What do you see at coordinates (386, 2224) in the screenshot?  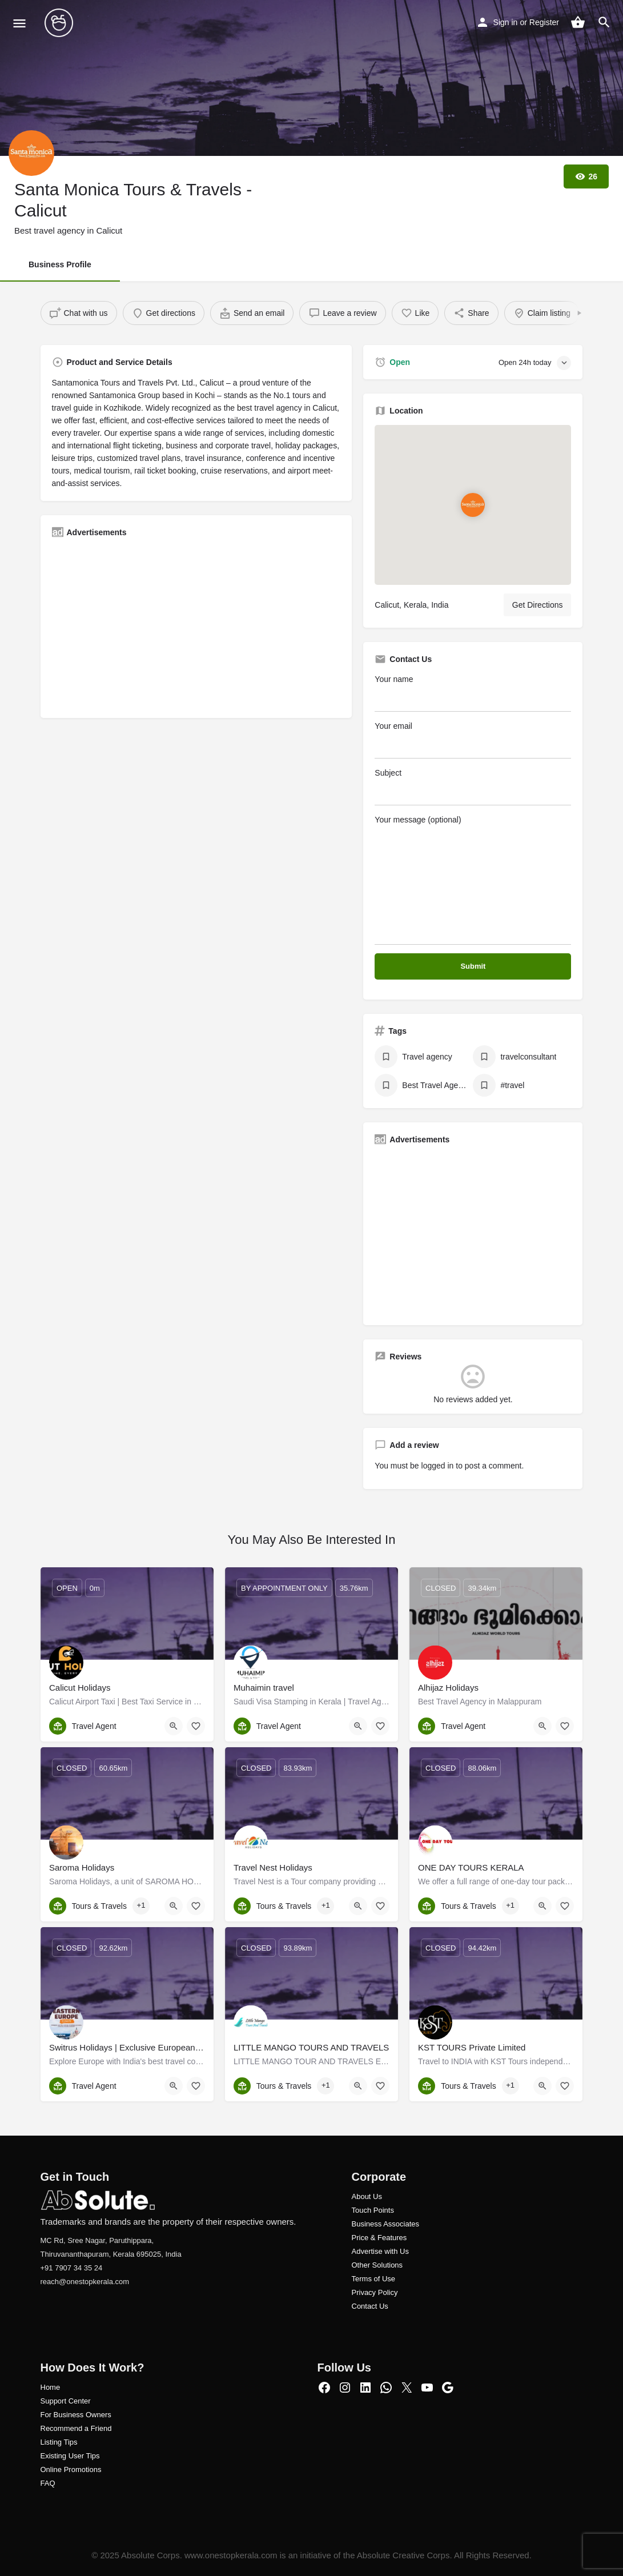 I see `Business Associates` at bounding box center [386, 2224].